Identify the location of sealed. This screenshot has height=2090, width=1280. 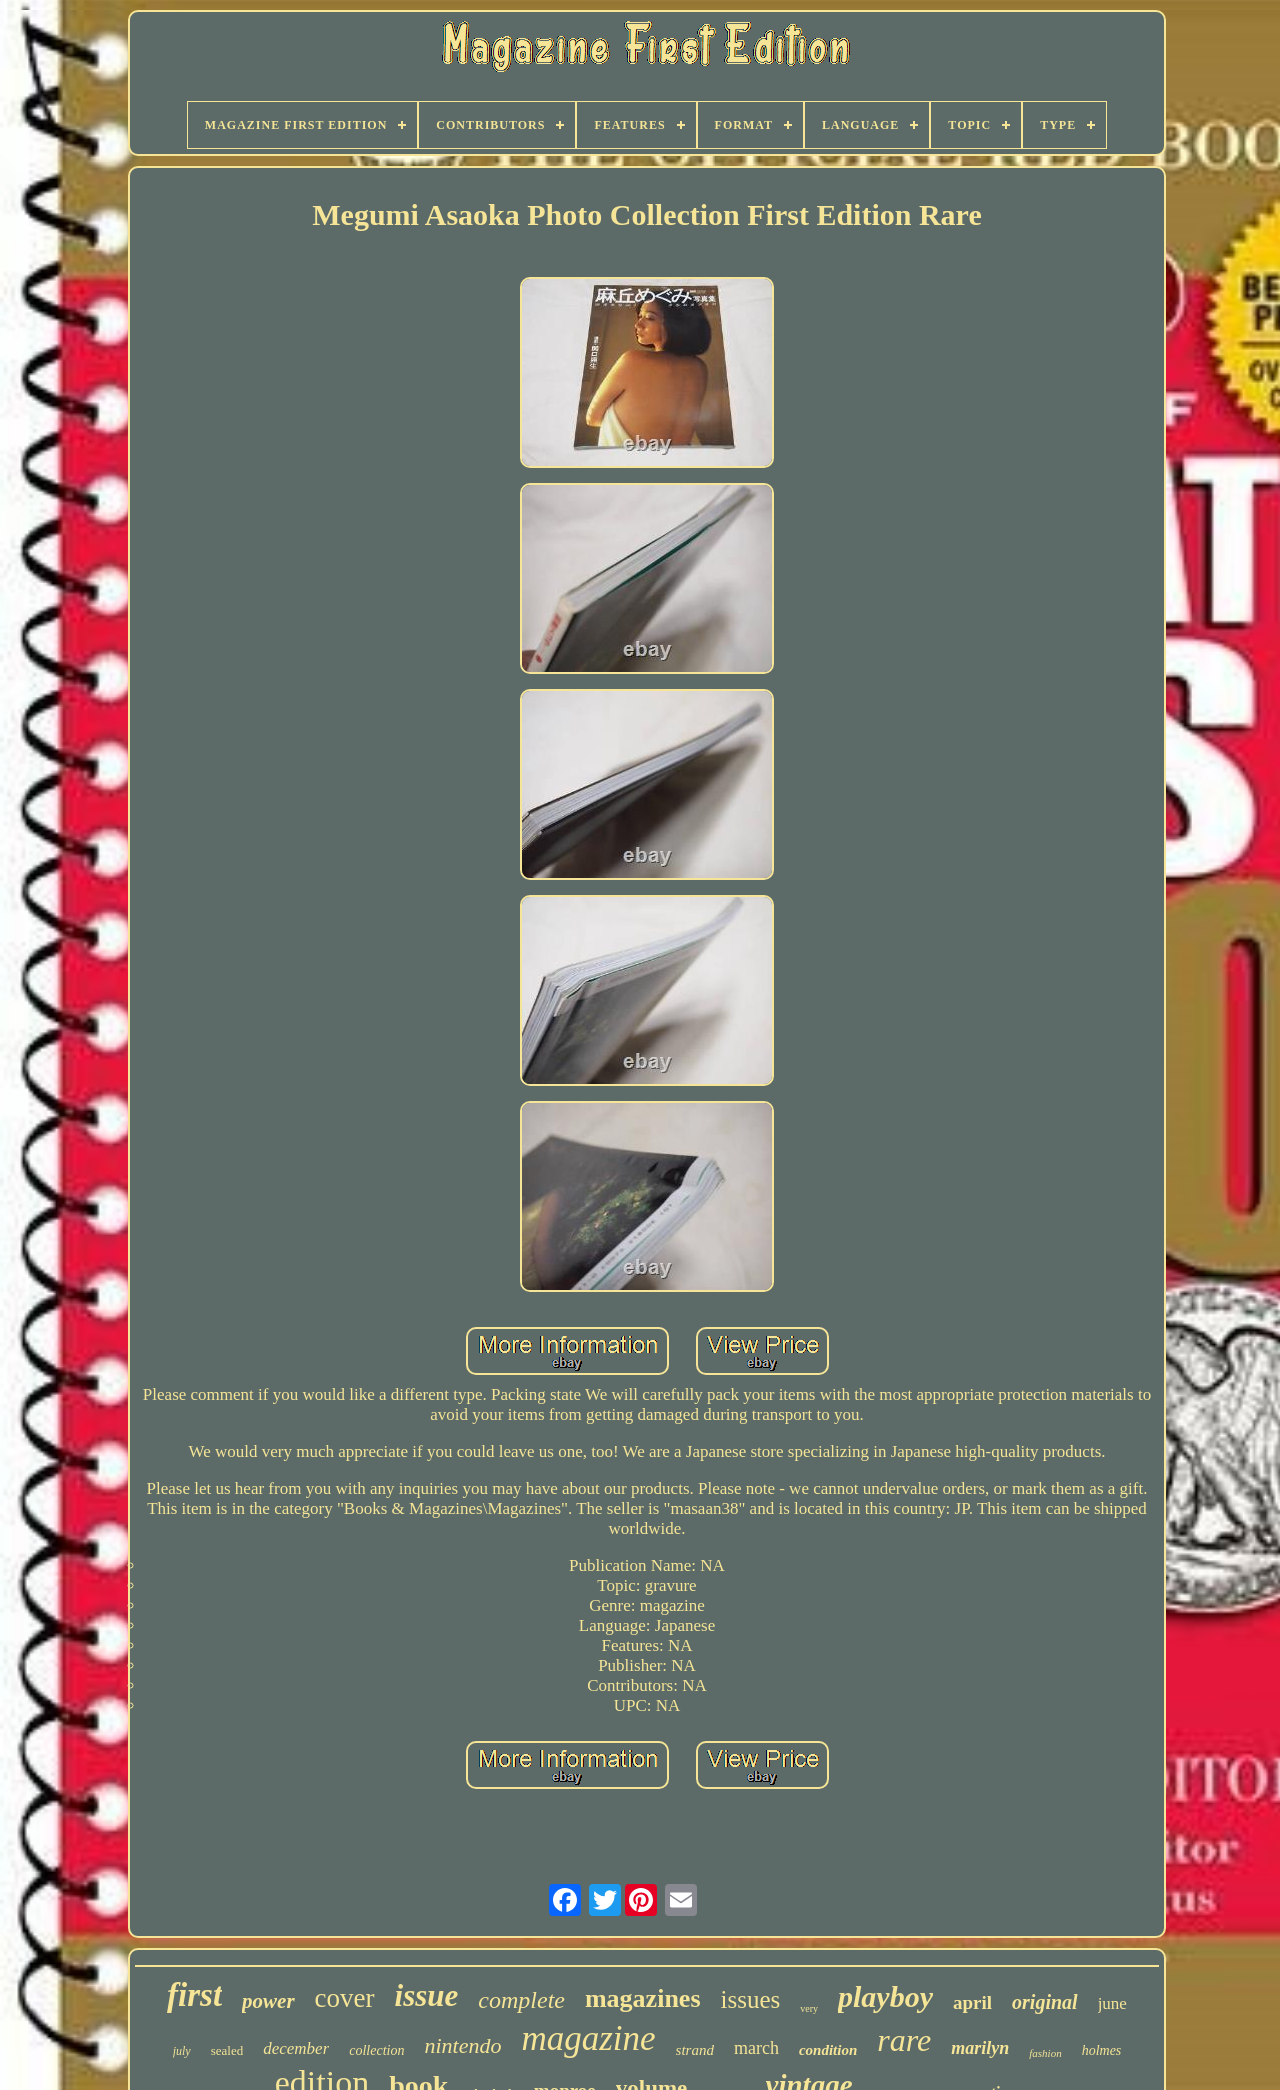
(227, 2050).